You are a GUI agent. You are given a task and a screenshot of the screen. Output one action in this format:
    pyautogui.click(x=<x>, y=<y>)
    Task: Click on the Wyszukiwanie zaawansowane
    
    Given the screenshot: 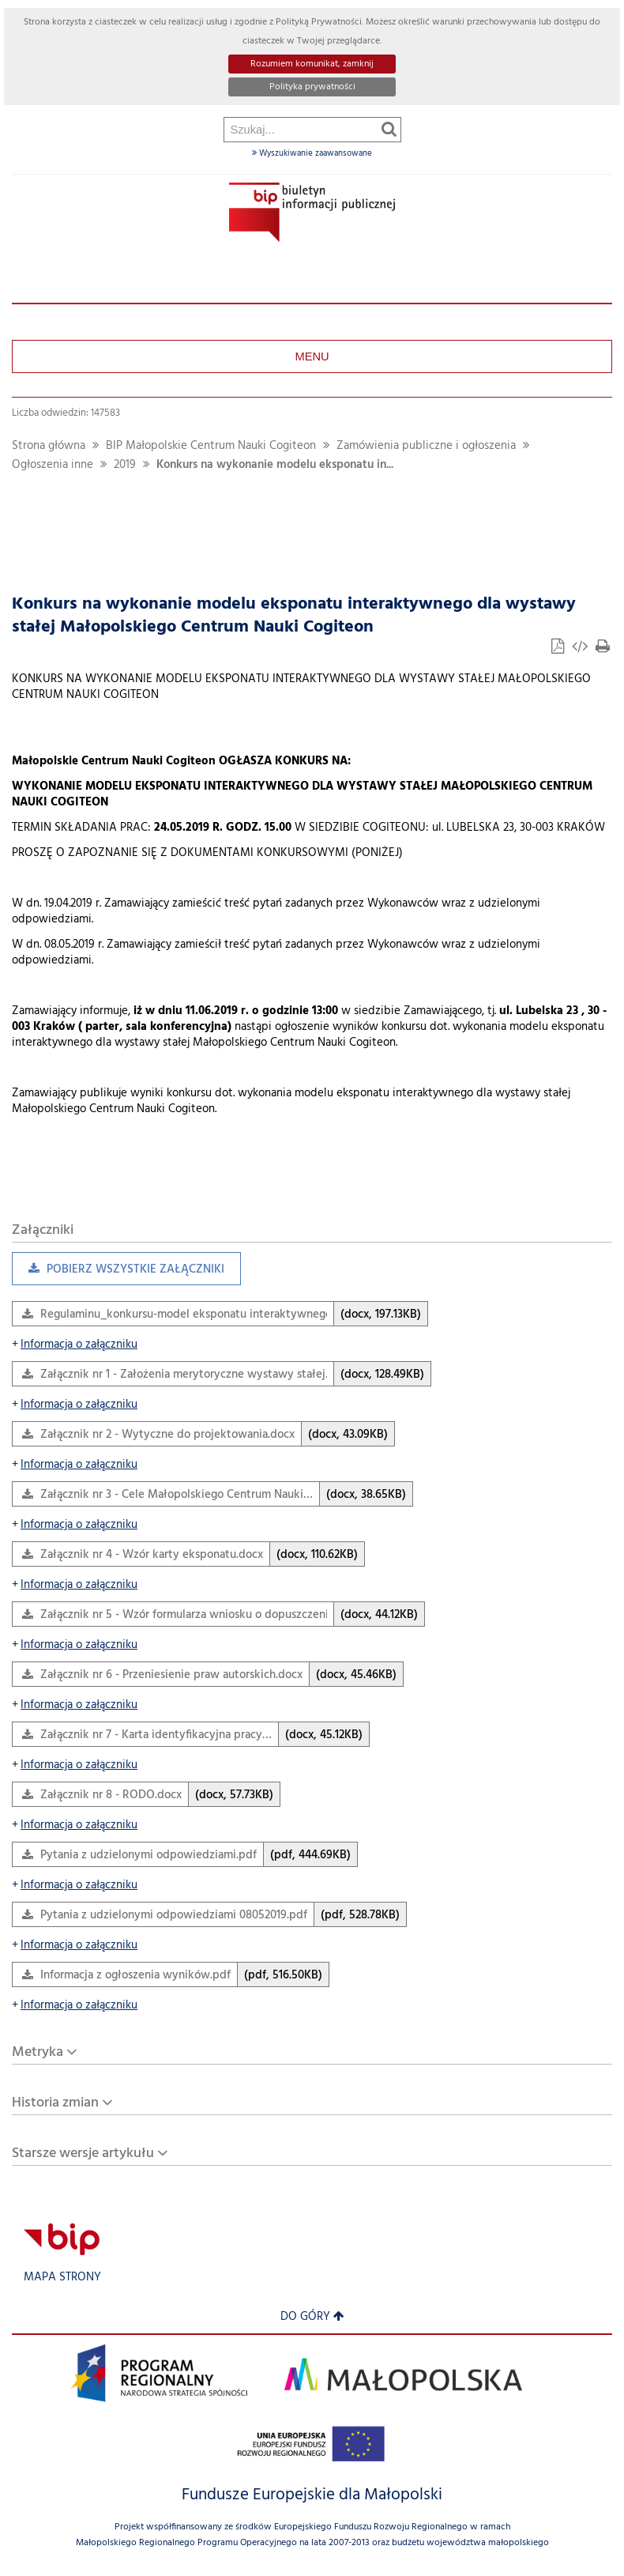 What is the action you would take?
    pyautogui.click(x=312, y=153)
    